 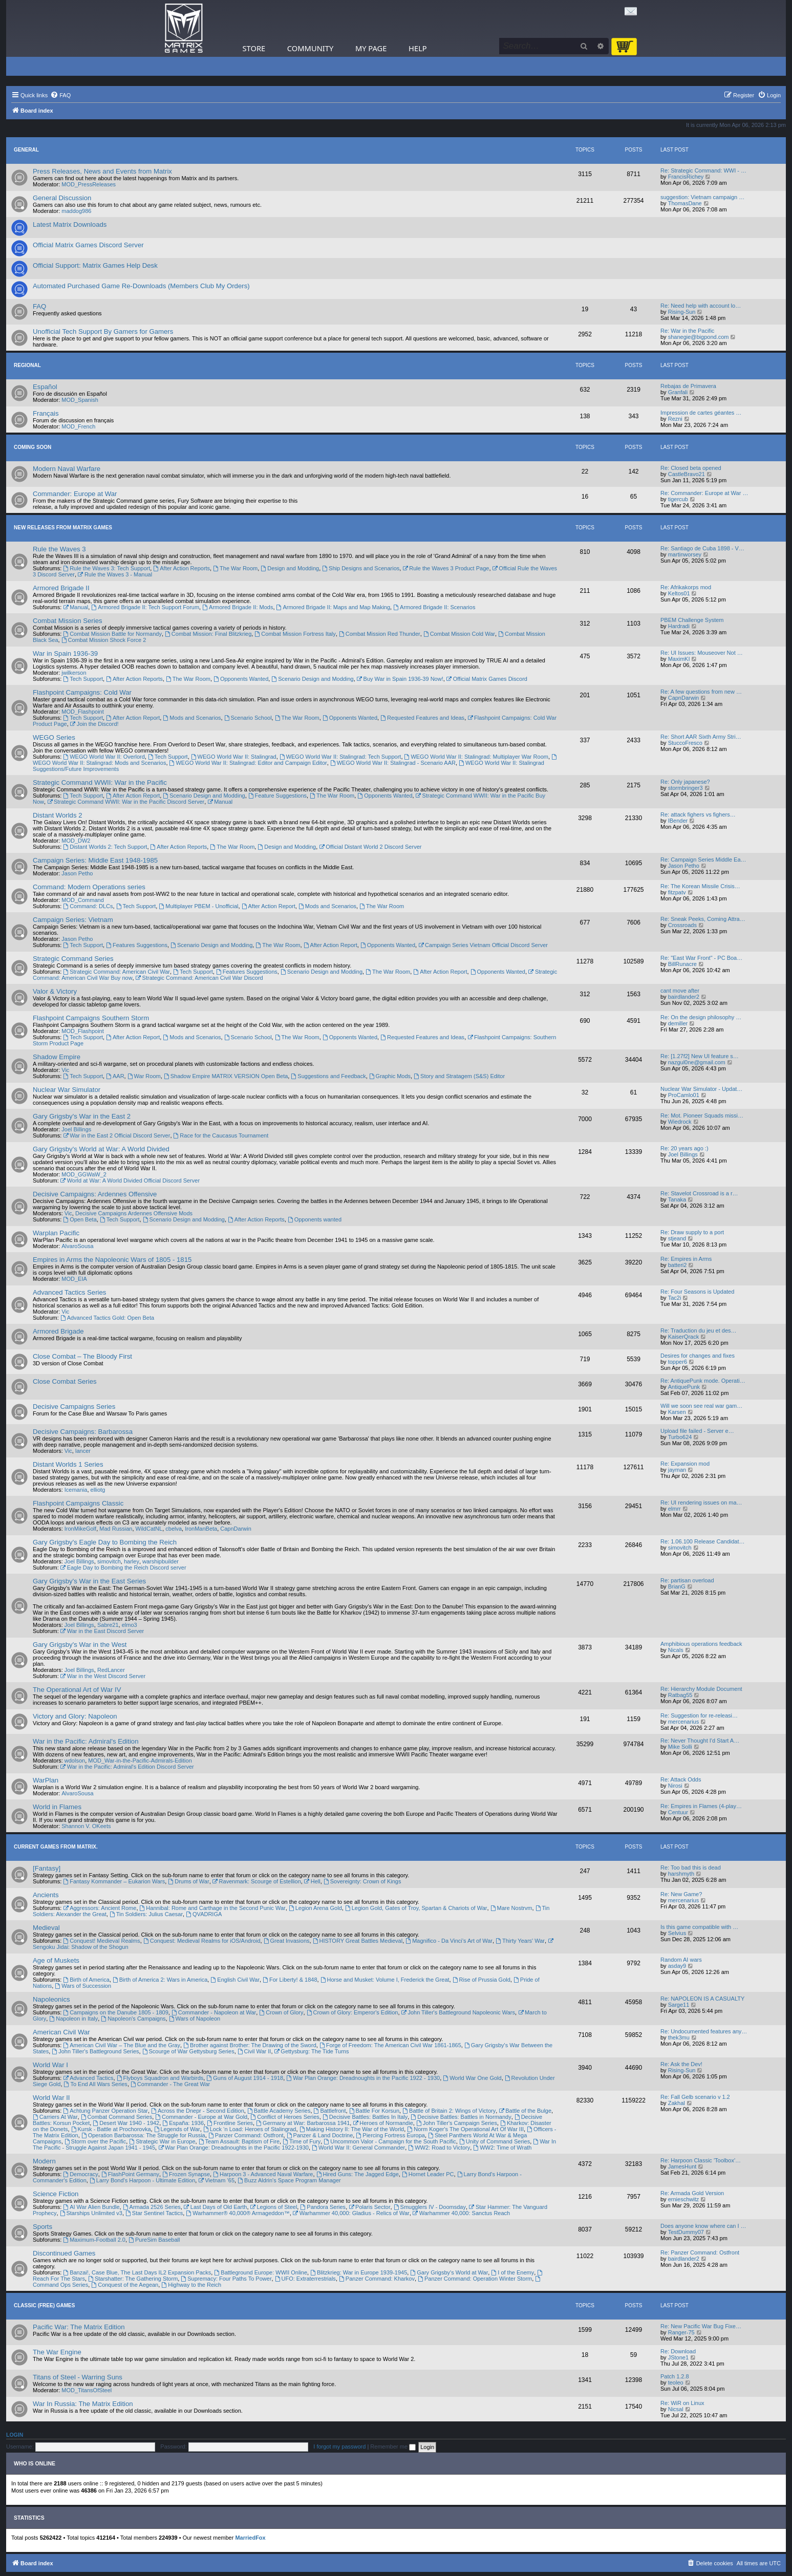 I want to click on Features Suggestions, so click(x=136, y=945).